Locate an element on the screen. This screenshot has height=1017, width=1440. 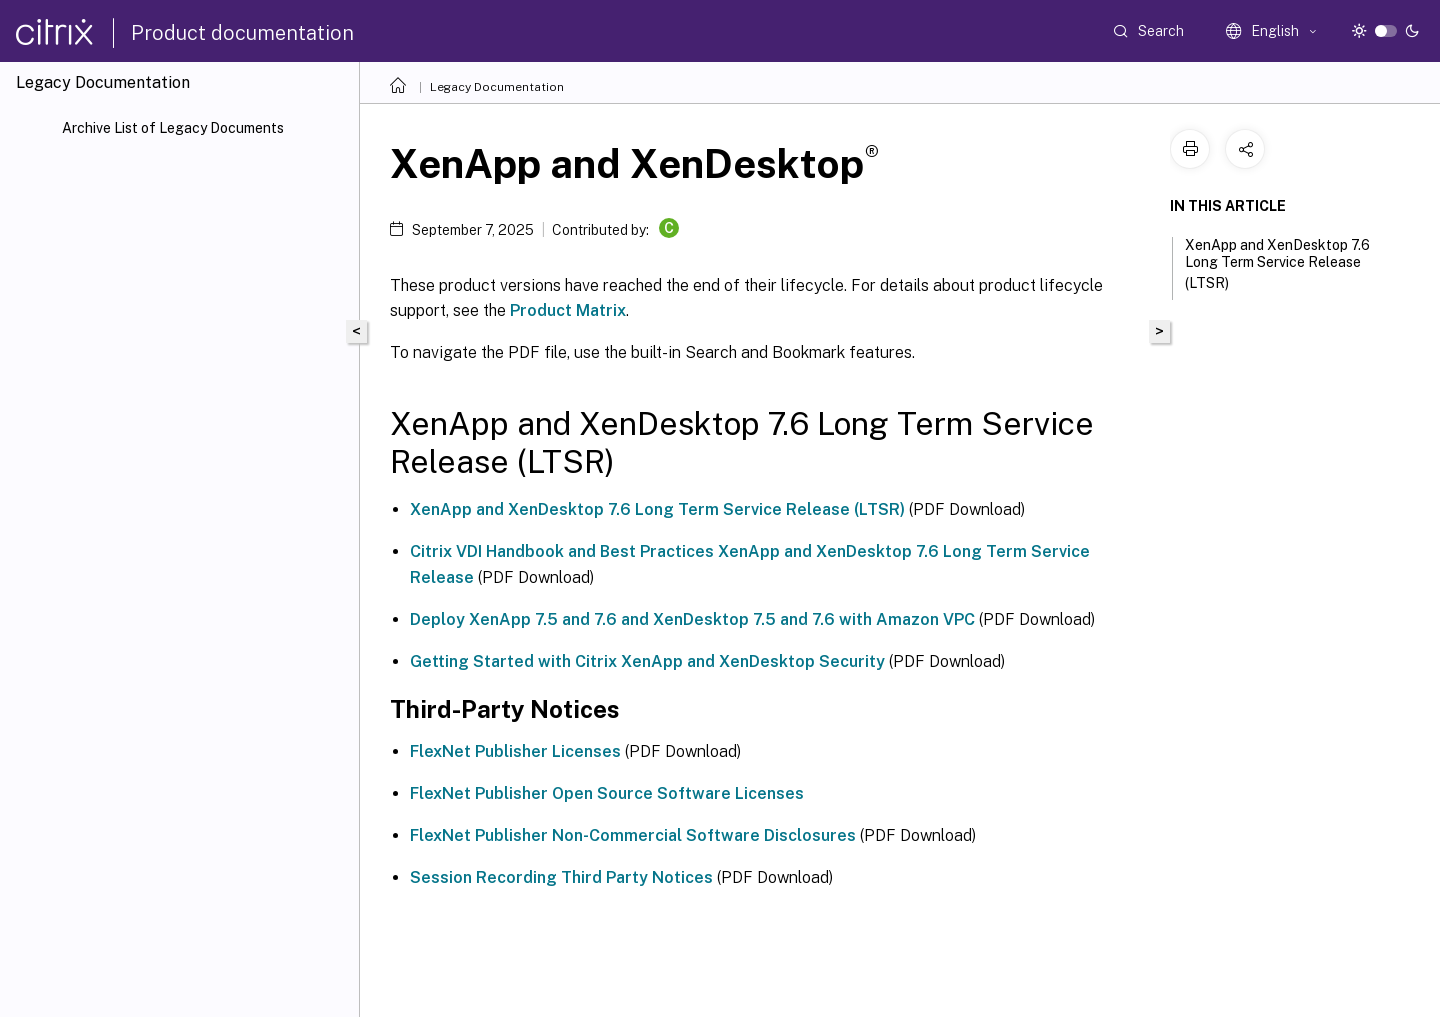
Archive List of Legacy Documents is located at coordinates (173, 128).